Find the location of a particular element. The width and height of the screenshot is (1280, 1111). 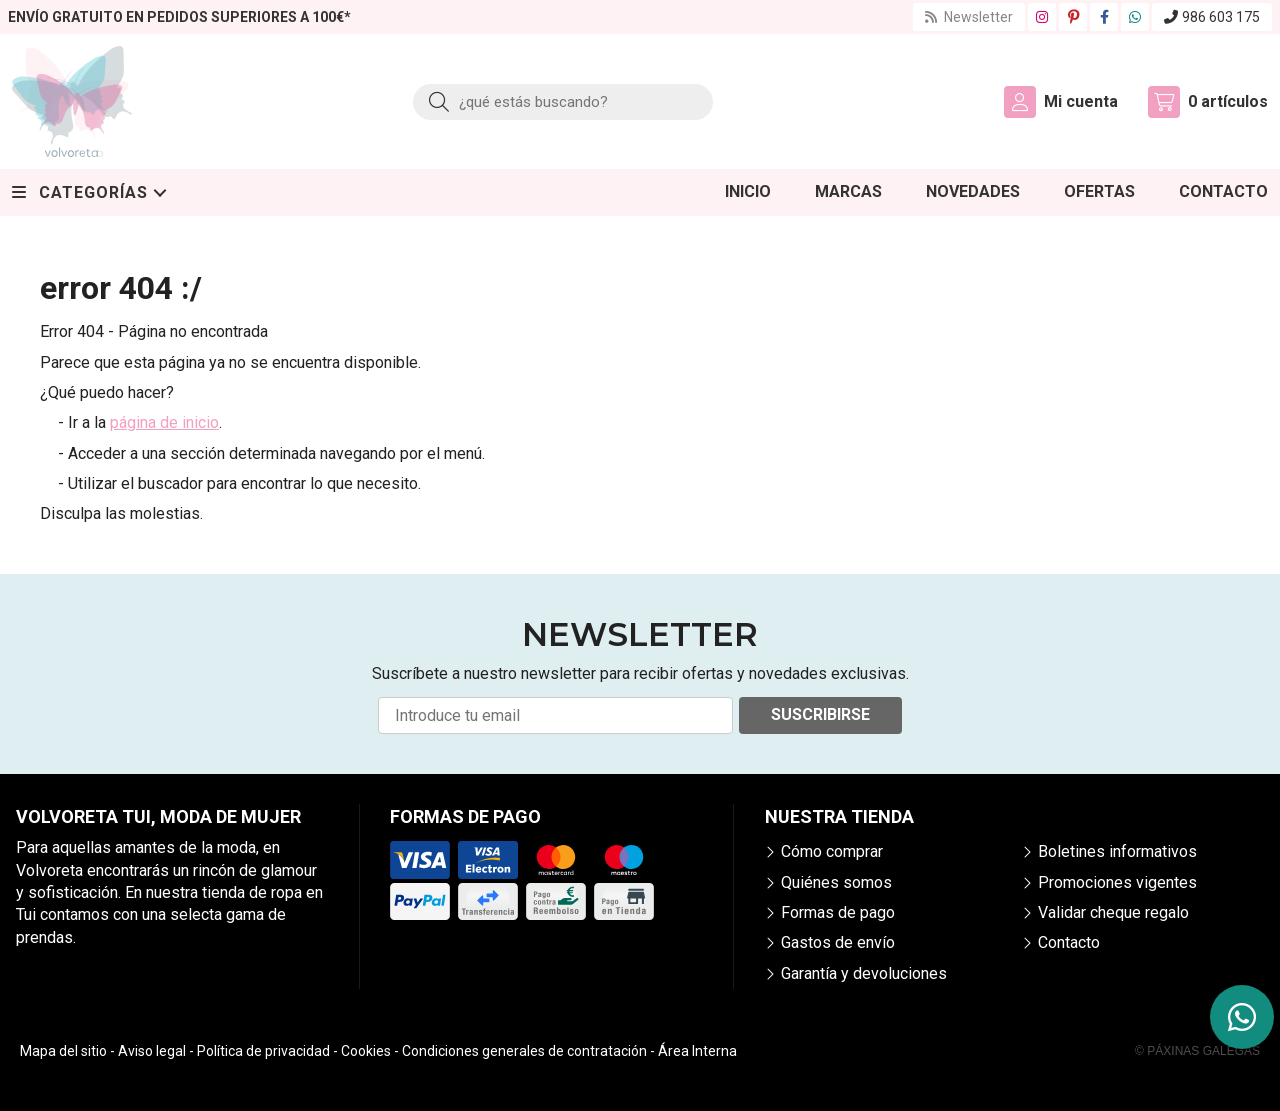

Garantía y devoluciones is located at coordinates (864, 973).